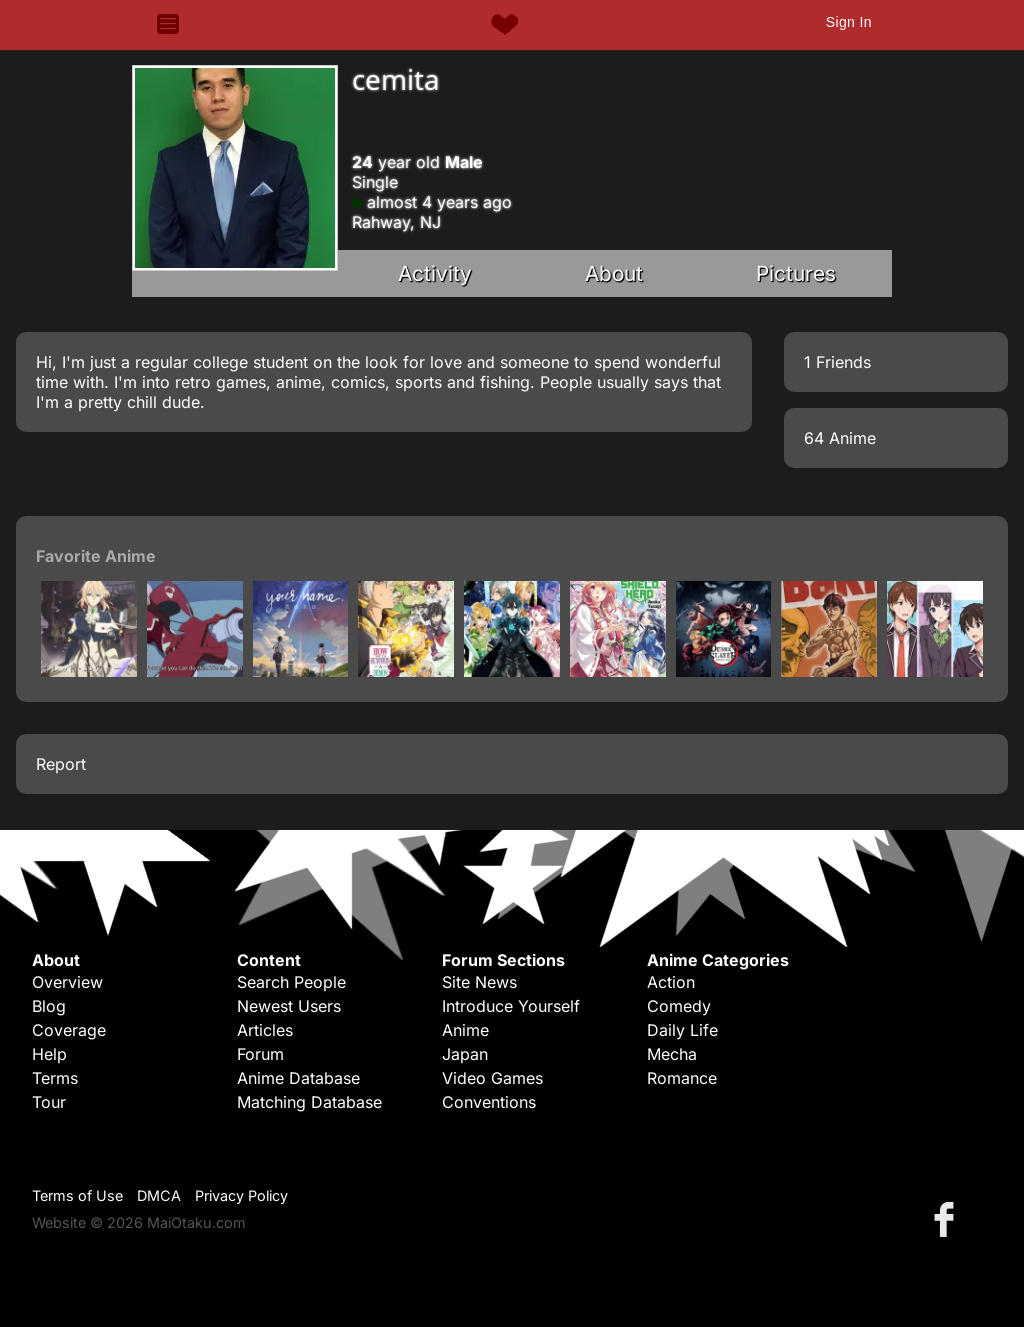 This screenshot has height=1327, width=1024. What do you see at coordinates (241, 1195) in the screenshot?
I see `Privacy Policy` at bounding box center [241, 1195].